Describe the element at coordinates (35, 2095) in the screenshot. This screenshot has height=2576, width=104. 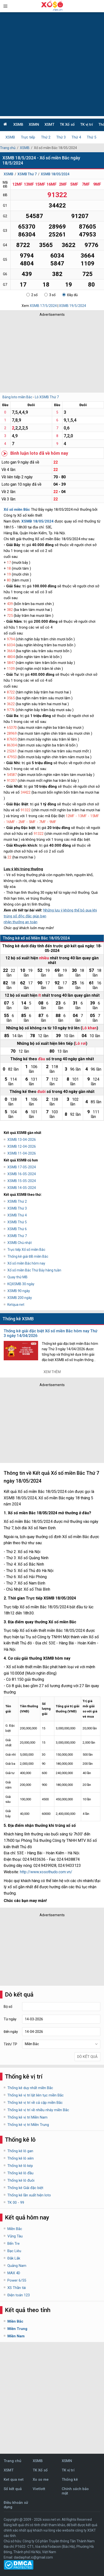
I see `Thống kê vị trí lật liên tục miền Bắc` at that location.